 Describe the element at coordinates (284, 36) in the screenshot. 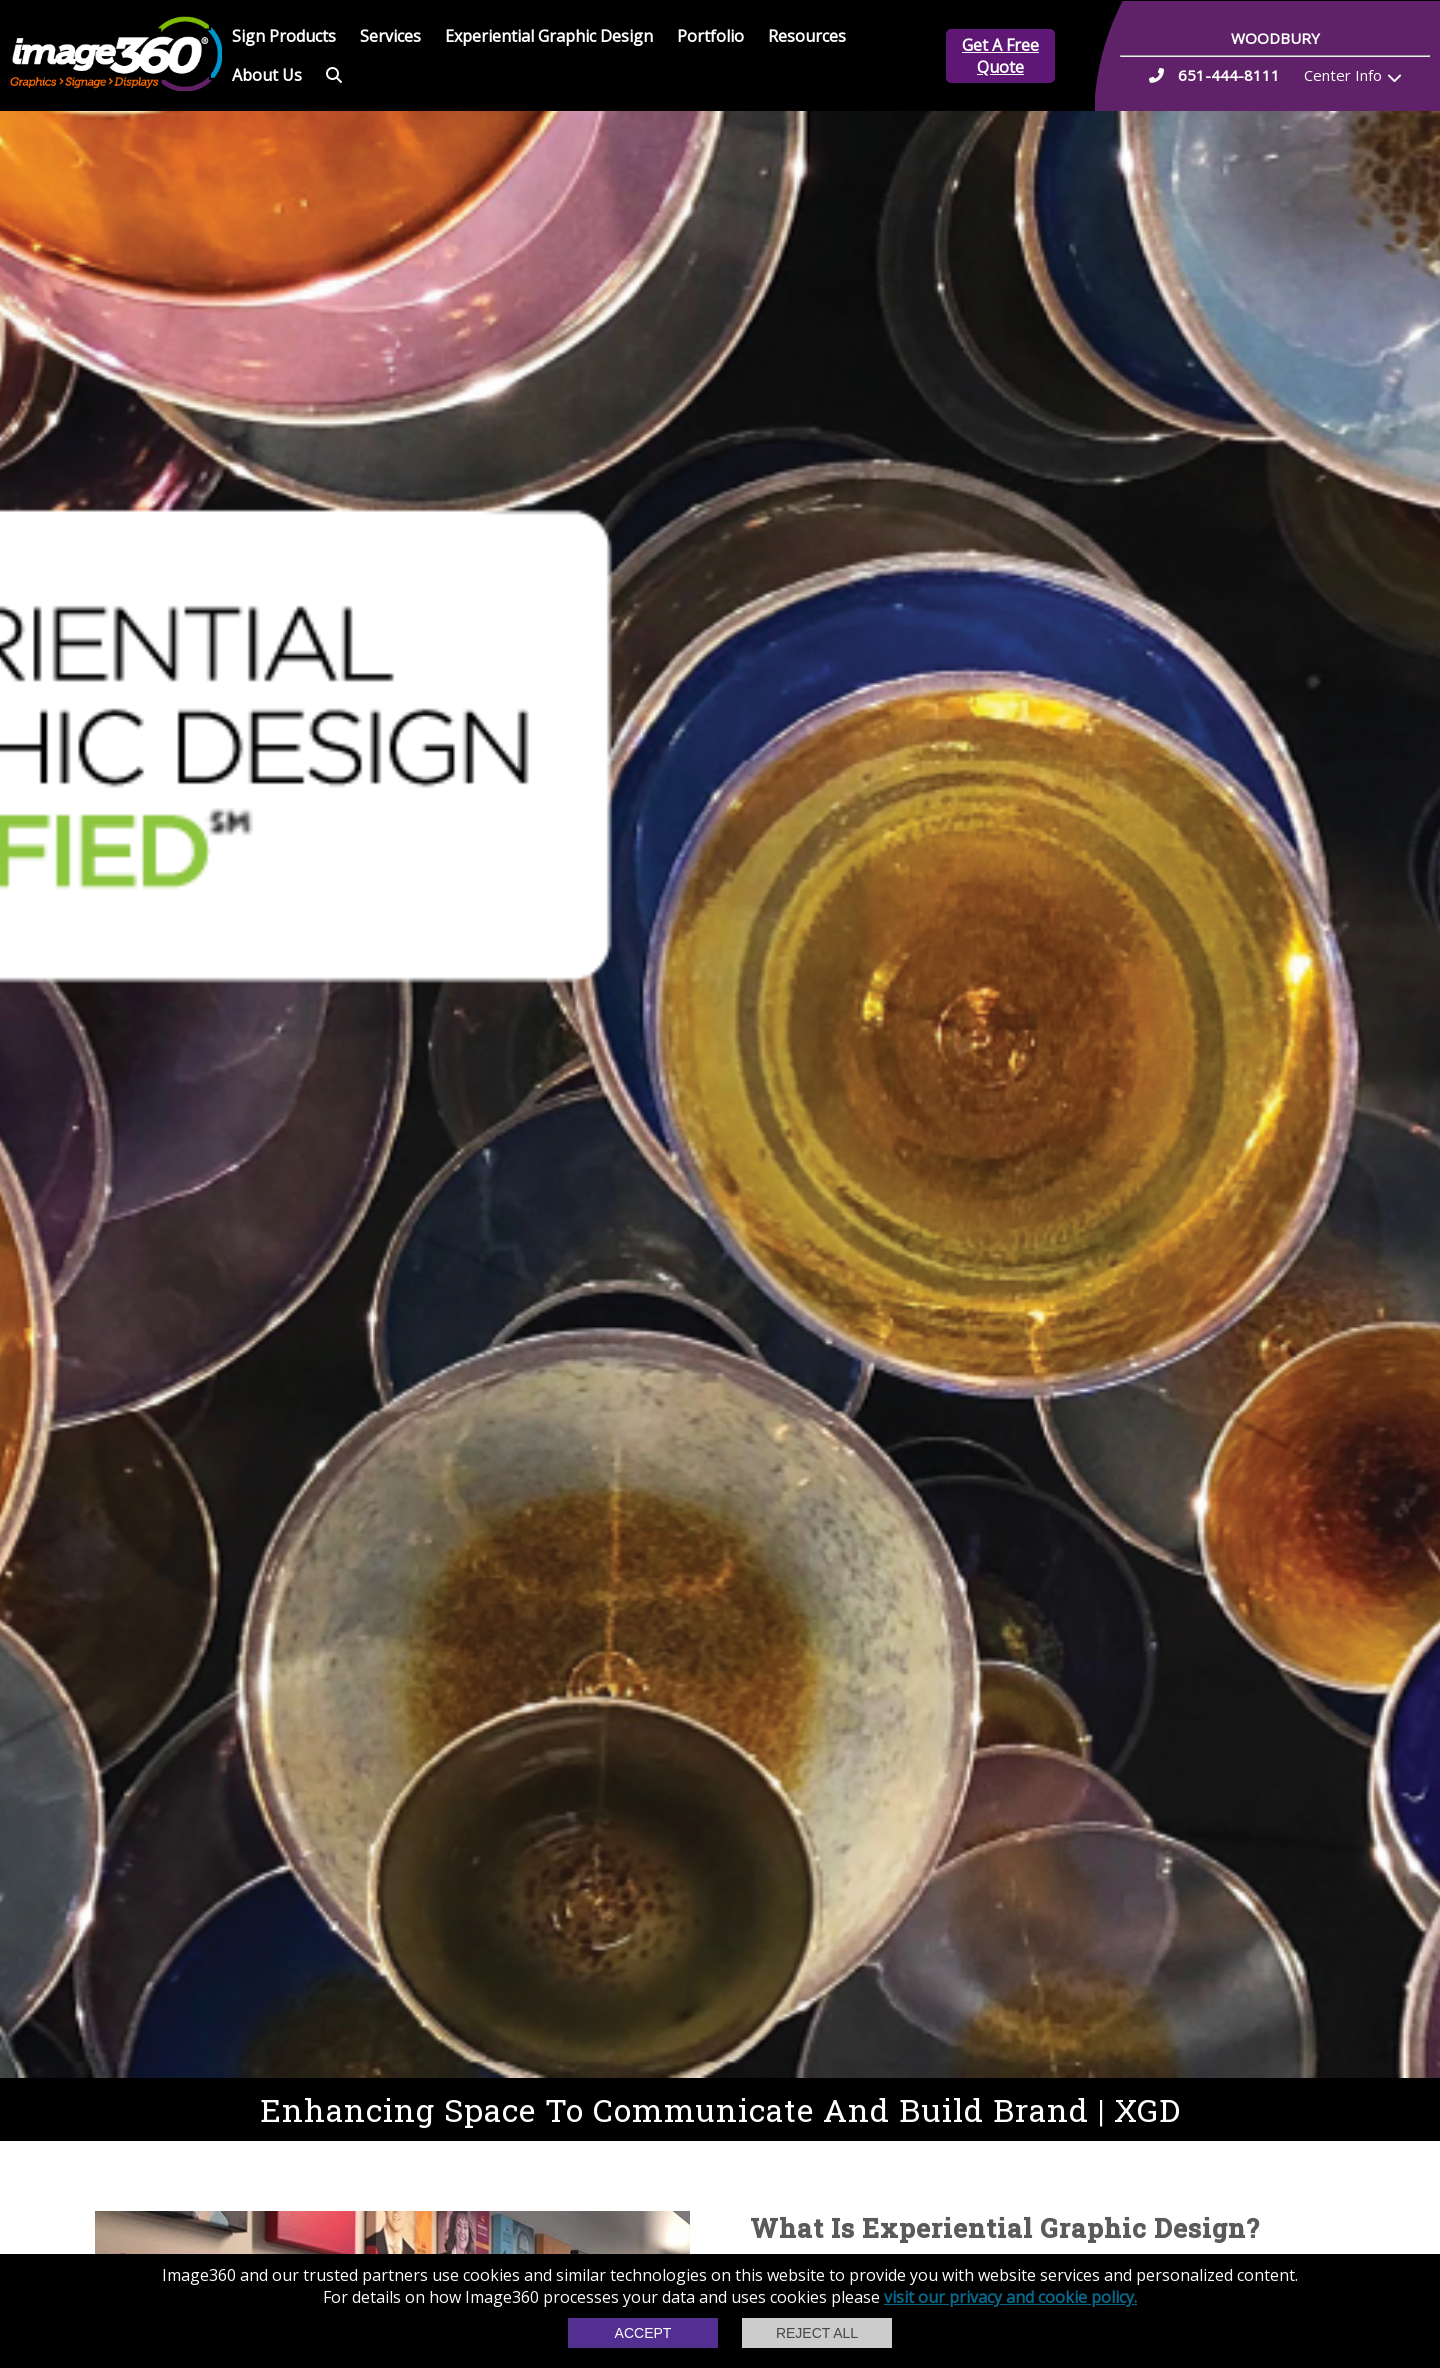

I see `Sign Products` at that location.